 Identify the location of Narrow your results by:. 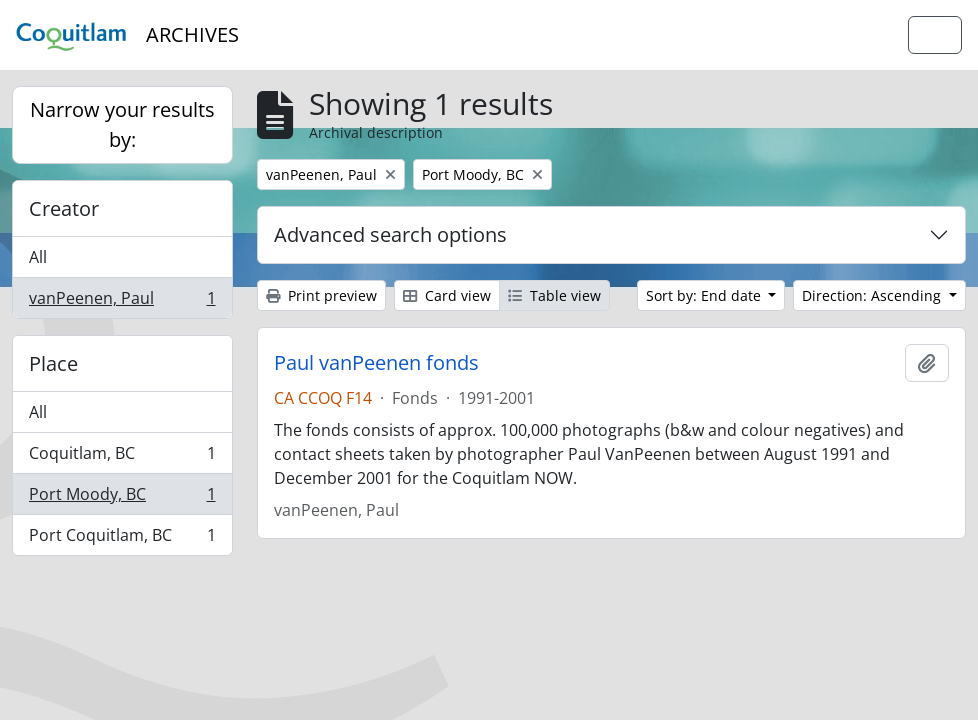
(122, 124).